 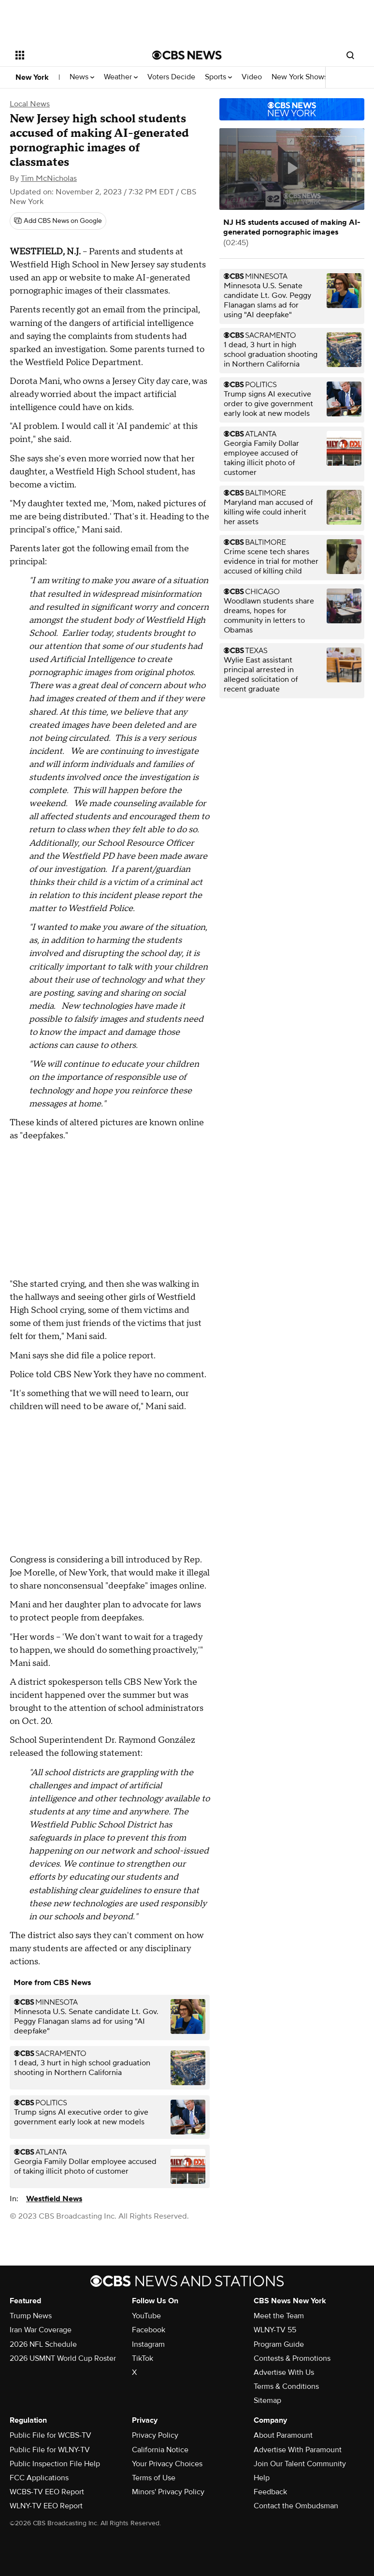 I want to click on TikTok, so click(x=142, y=2358).